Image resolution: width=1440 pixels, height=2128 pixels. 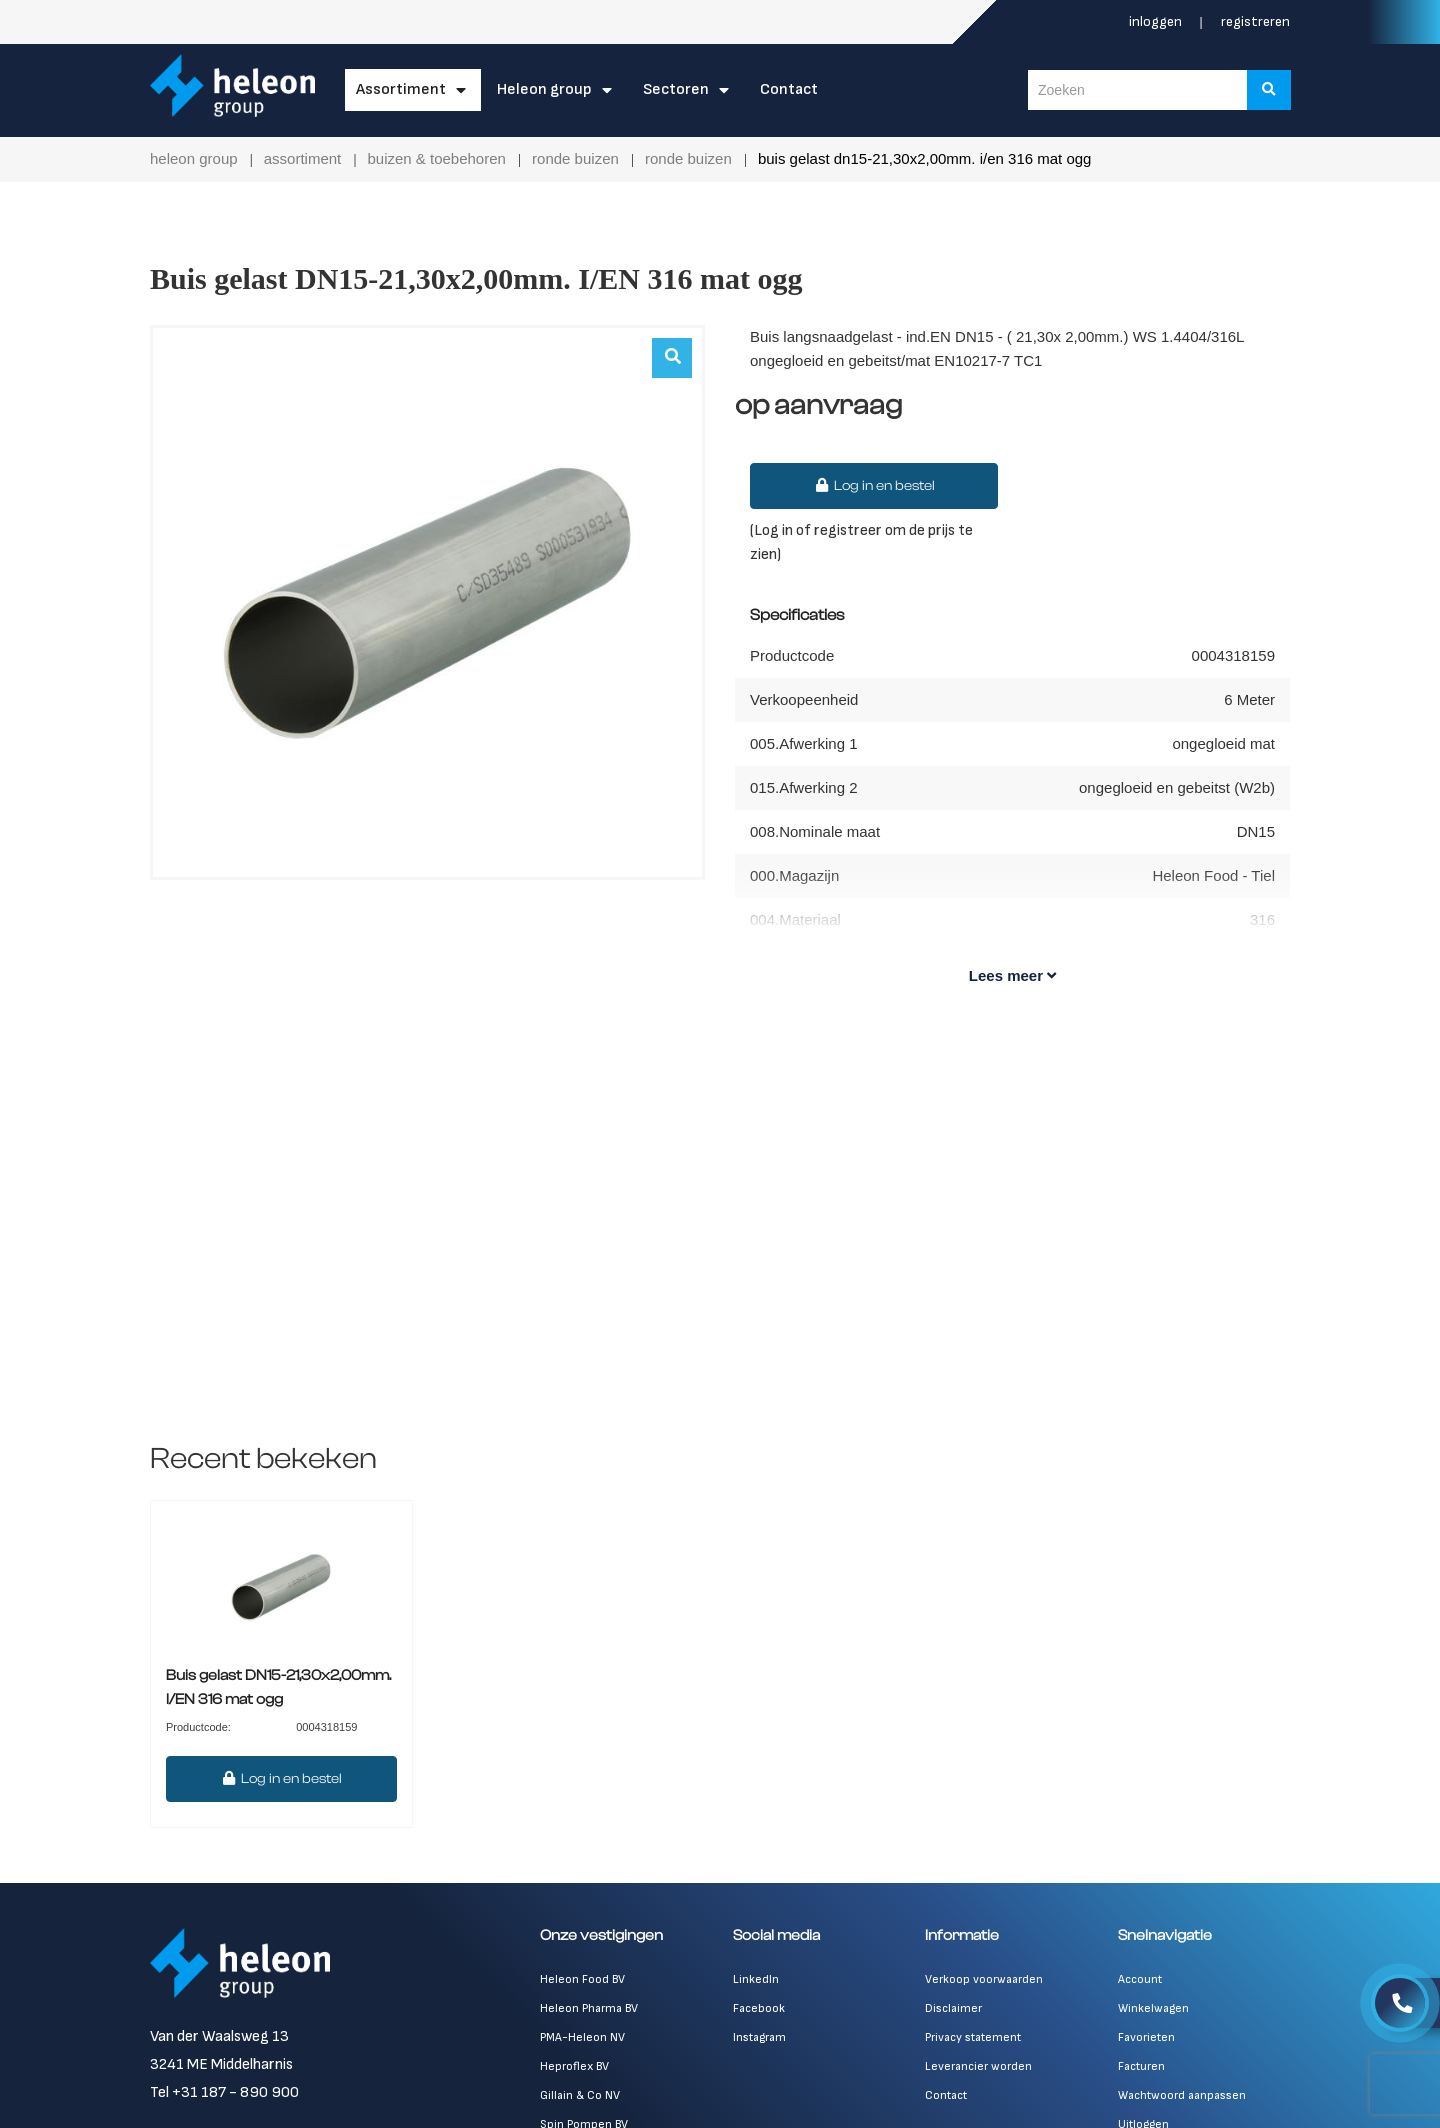 What do you see at coordinates (978, 2066) in the screenshot?
I see `Leverancier worden` at bounding box center [978, 2066].